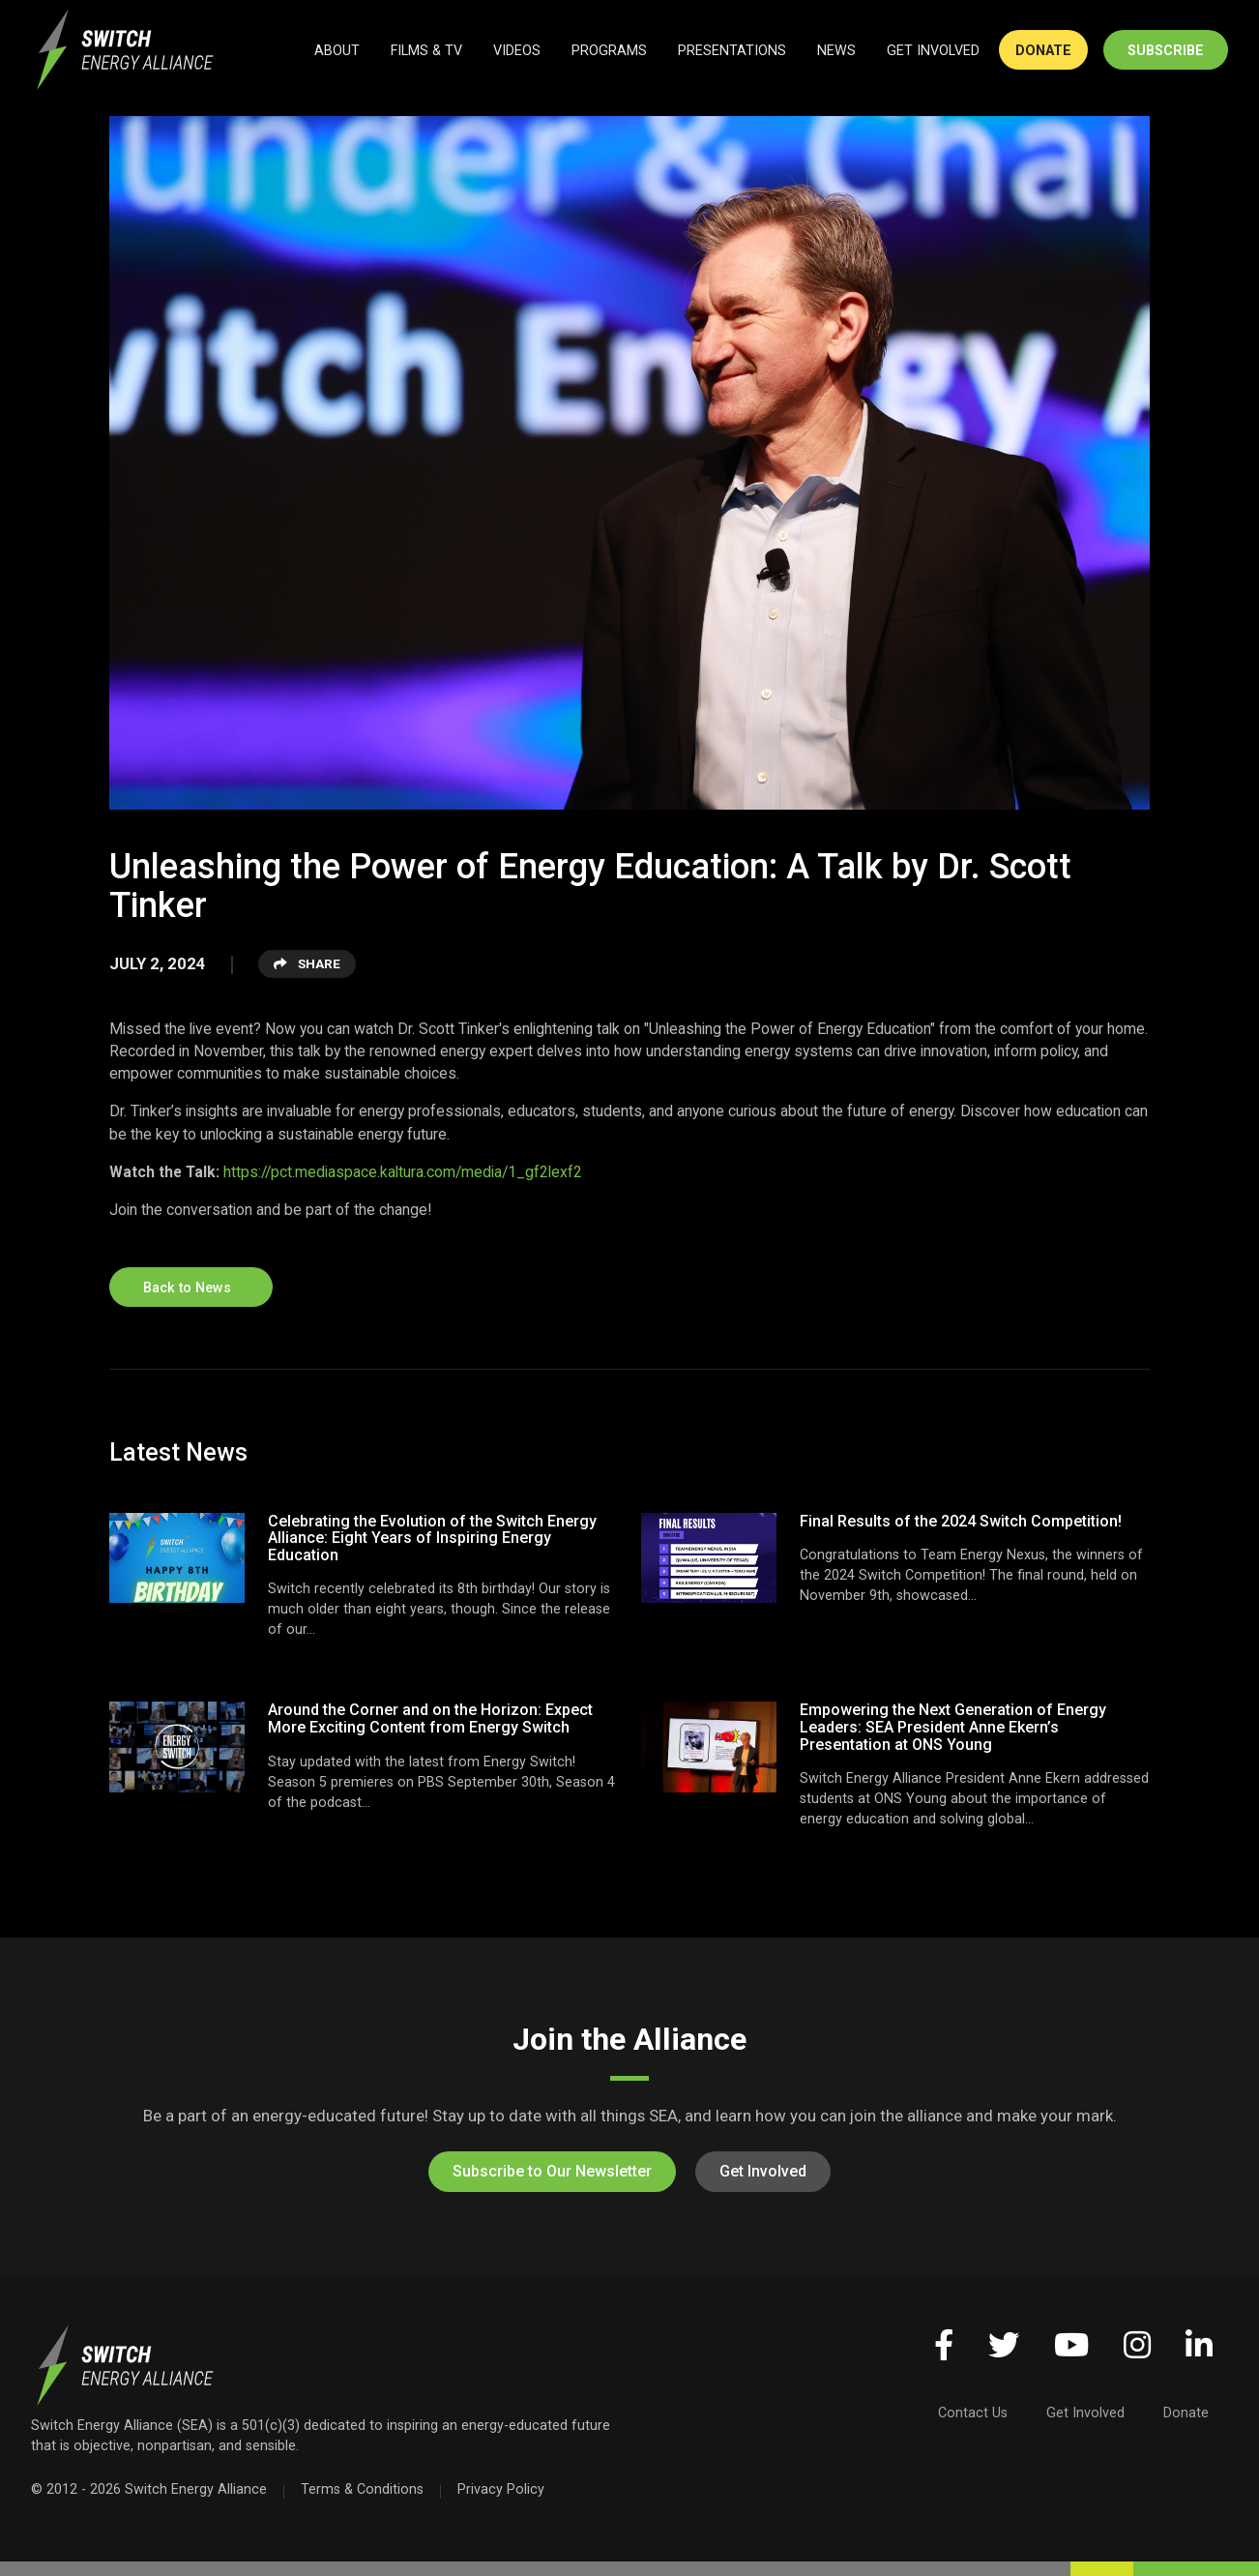 Image resolution: width=1259 pixels, height=2576 pixels. I want to click on Privacy Policy, so click(500, 2489).